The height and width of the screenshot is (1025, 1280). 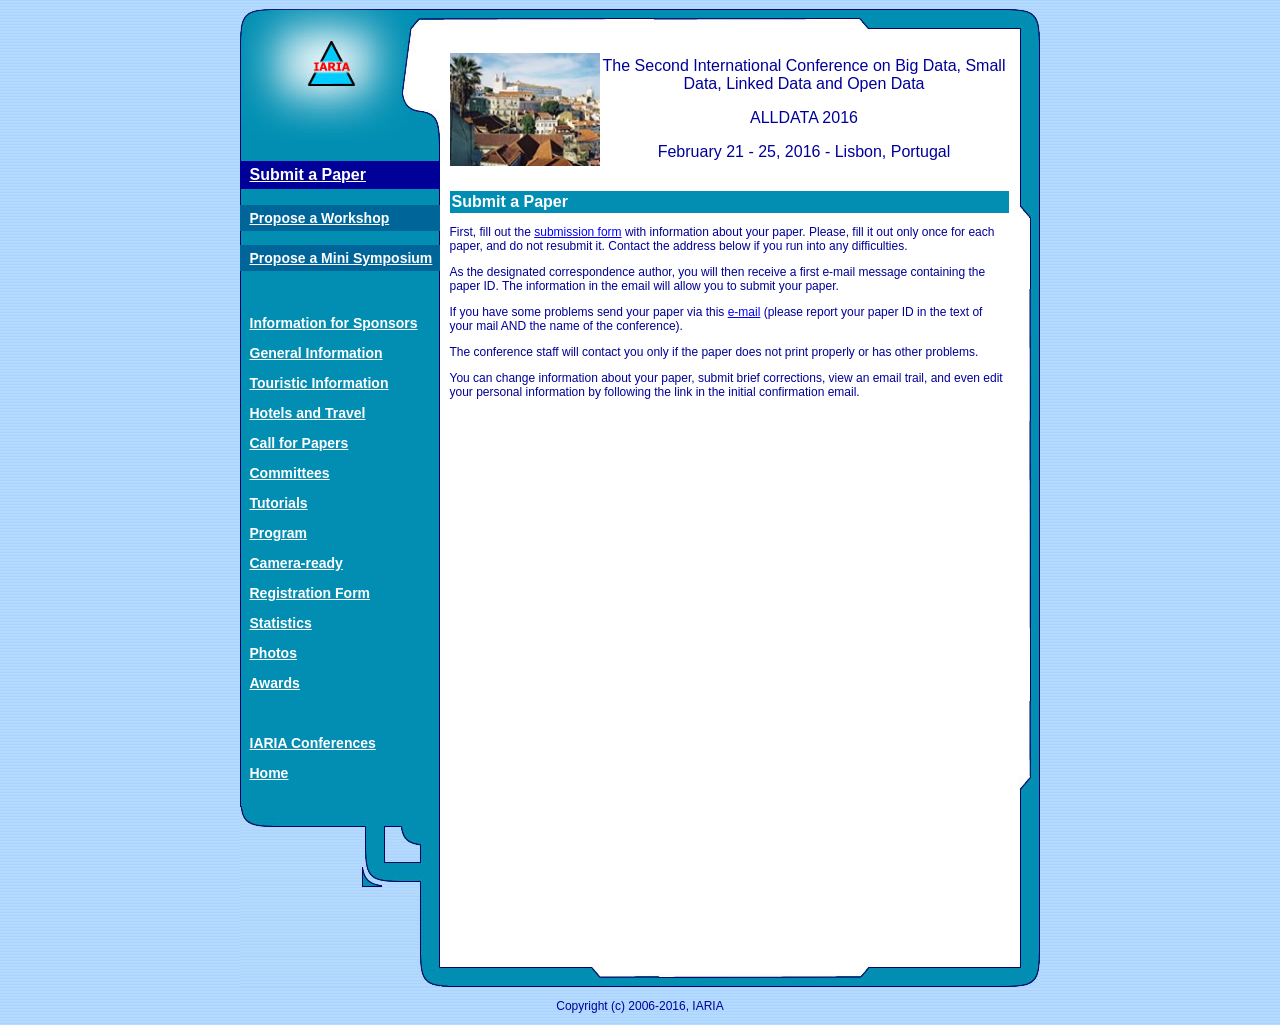 I want to click on e-mail, so click(x=744, y=312).